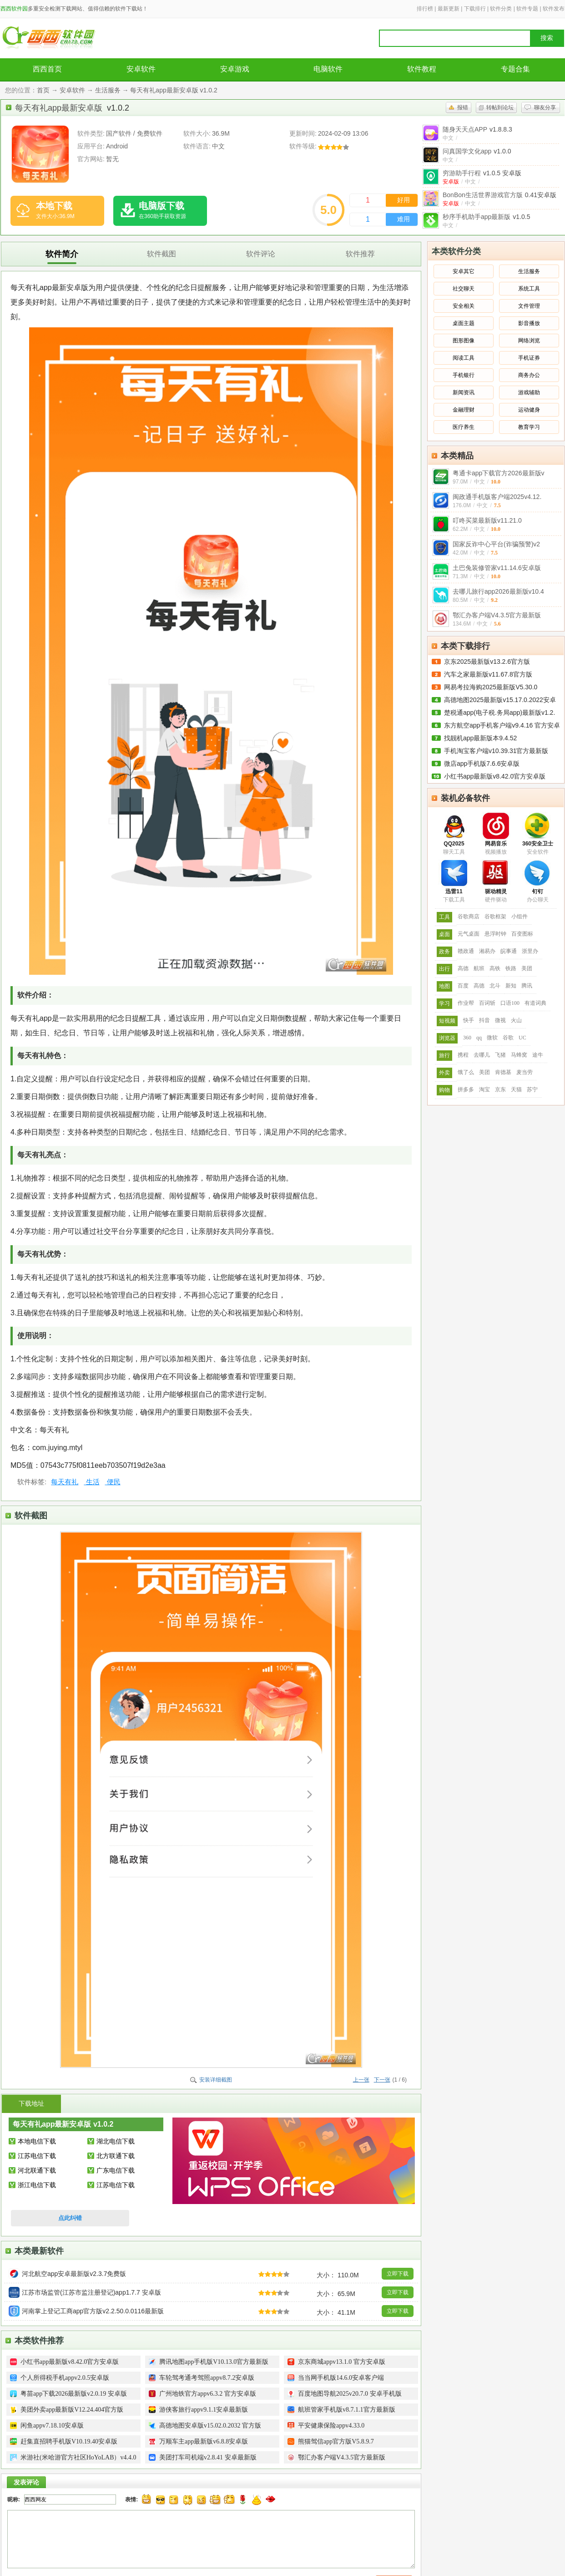 The height and width of the screenshot is (2576, 565). I want to click on 湘易办, so click(487, 951).